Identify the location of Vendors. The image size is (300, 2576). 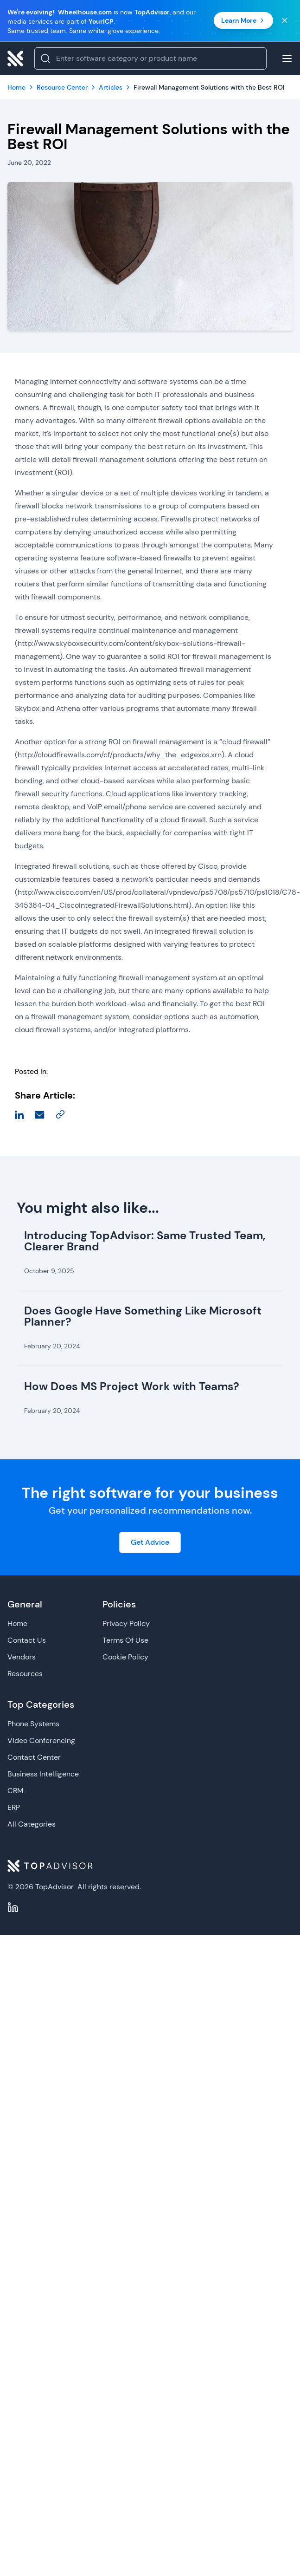
(21, 1657).